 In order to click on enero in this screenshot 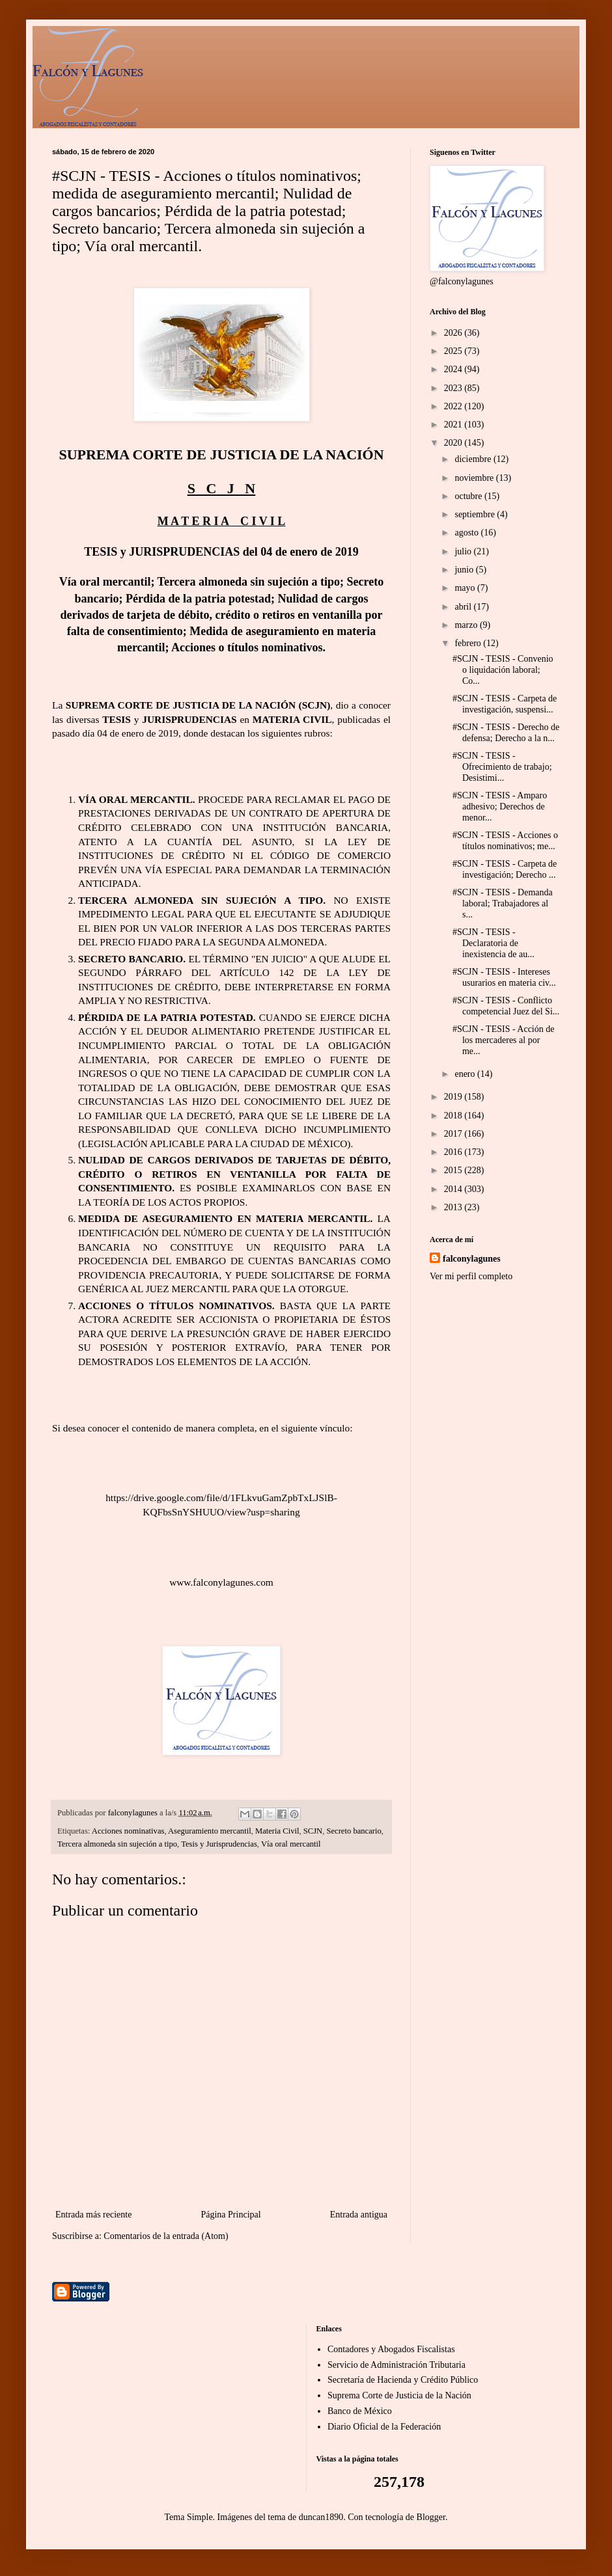, I will do `click(465, 1074)`.